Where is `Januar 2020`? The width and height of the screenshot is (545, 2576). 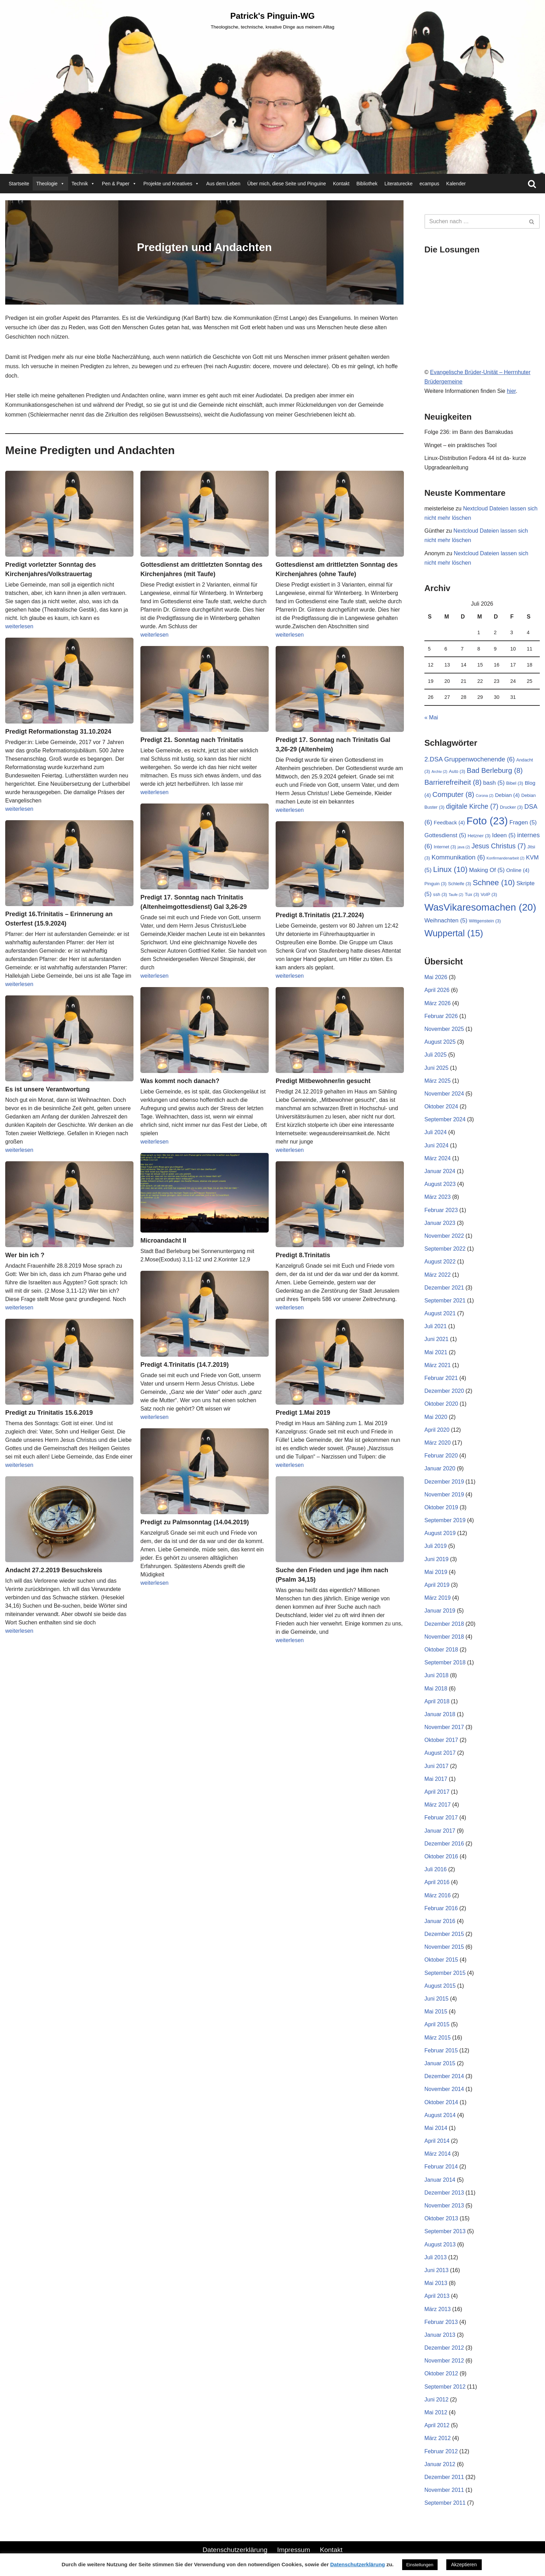 Januar 2020 is located at coordinates (439, 1468).